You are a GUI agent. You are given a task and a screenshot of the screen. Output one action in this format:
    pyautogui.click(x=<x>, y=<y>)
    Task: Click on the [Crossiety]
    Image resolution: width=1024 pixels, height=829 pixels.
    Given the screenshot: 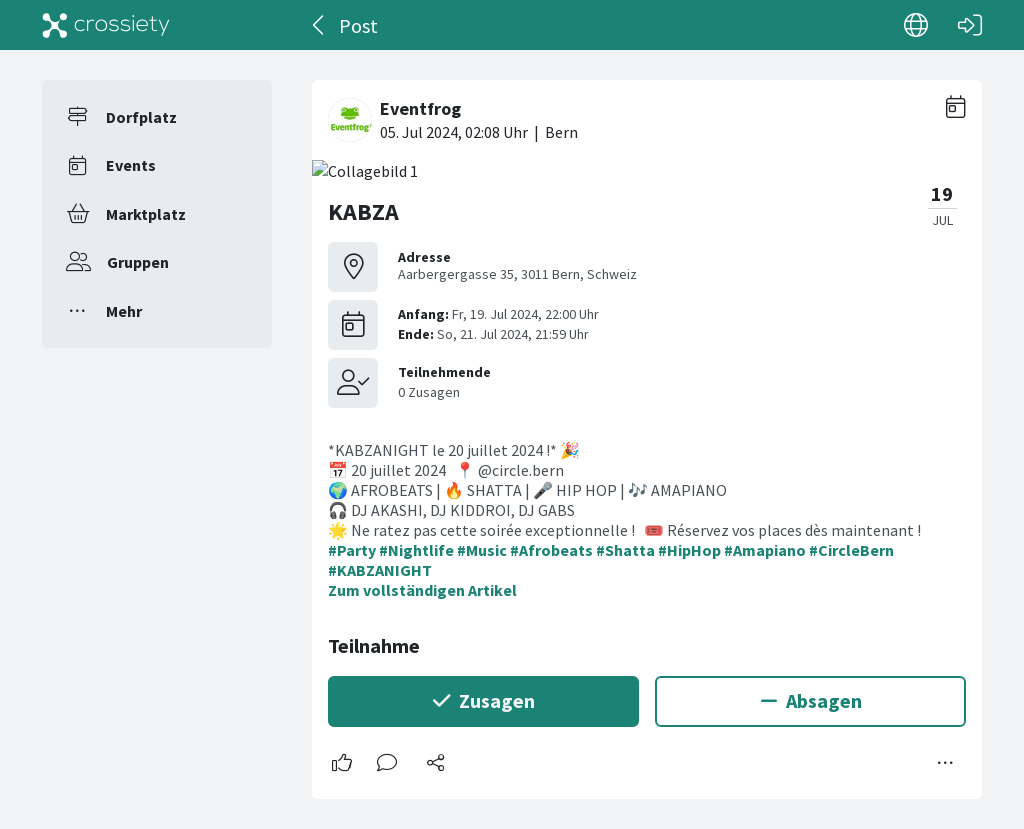 What is the action you would take?
    pyautogui.click(x=106, y=25)
    